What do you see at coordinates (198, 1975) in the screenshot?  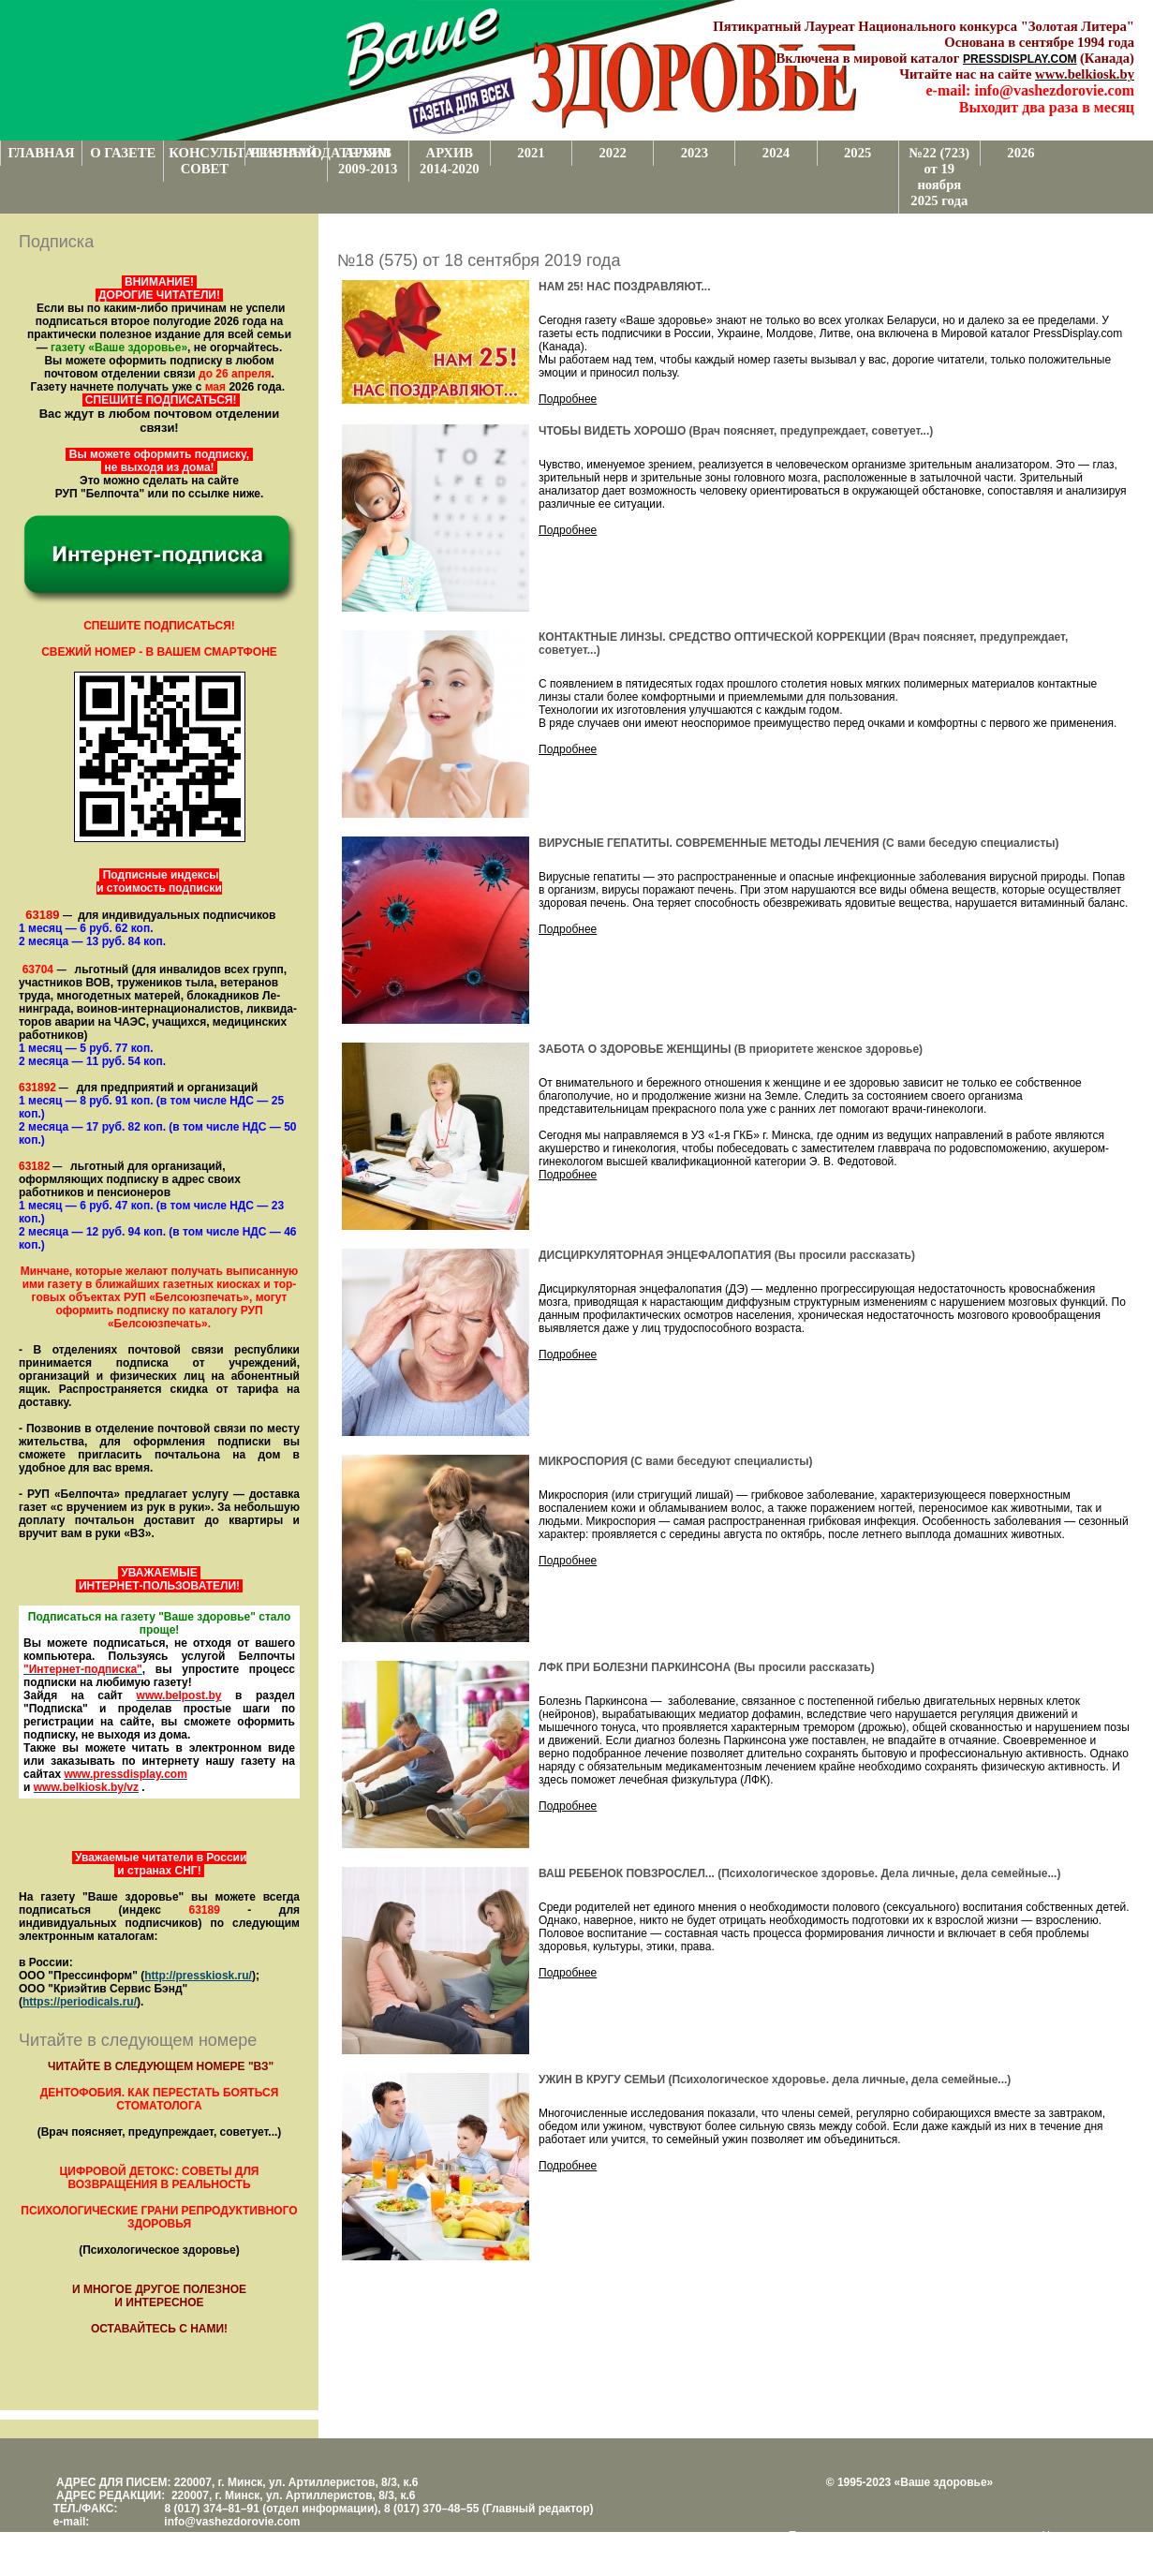 I see `http://presskiosk.ru/` at bounding box center [198, 1975].